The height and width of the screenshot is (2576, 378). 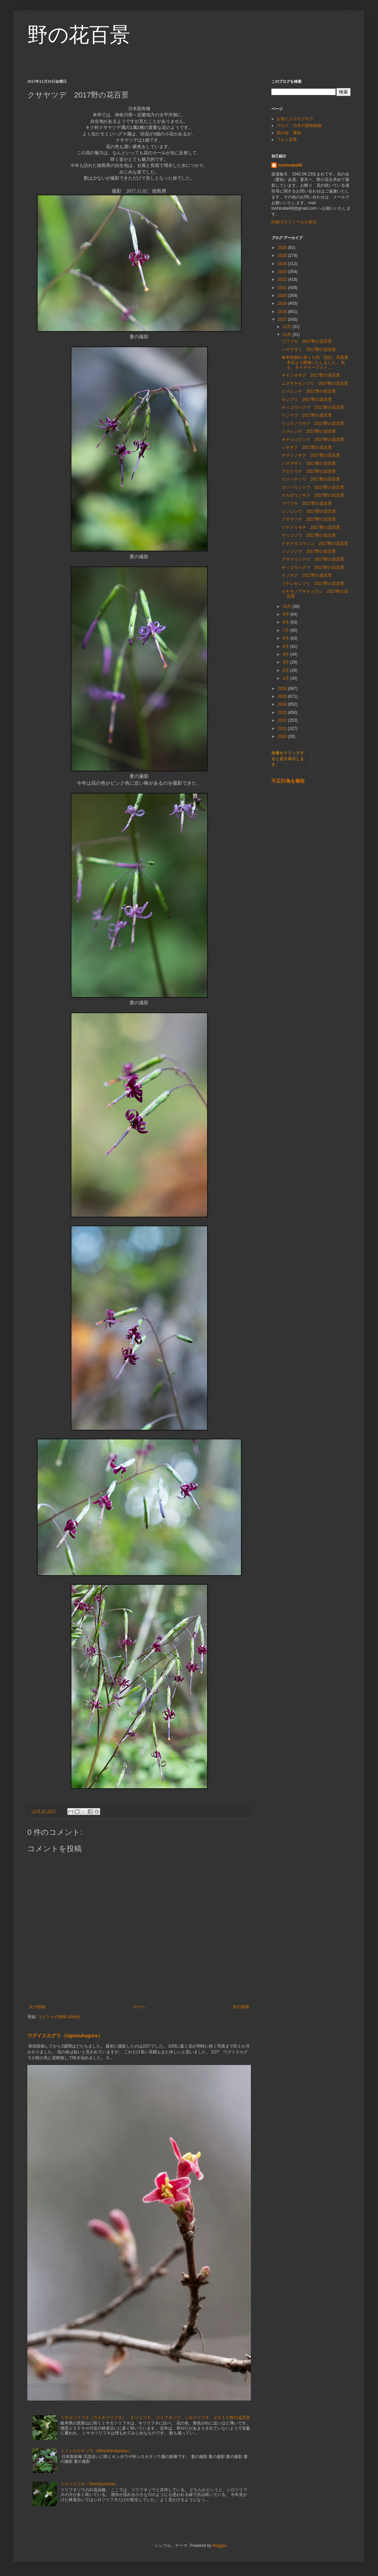 I want to click on アゼトウナ 2017野の花百景, so click(x=309, y=471).